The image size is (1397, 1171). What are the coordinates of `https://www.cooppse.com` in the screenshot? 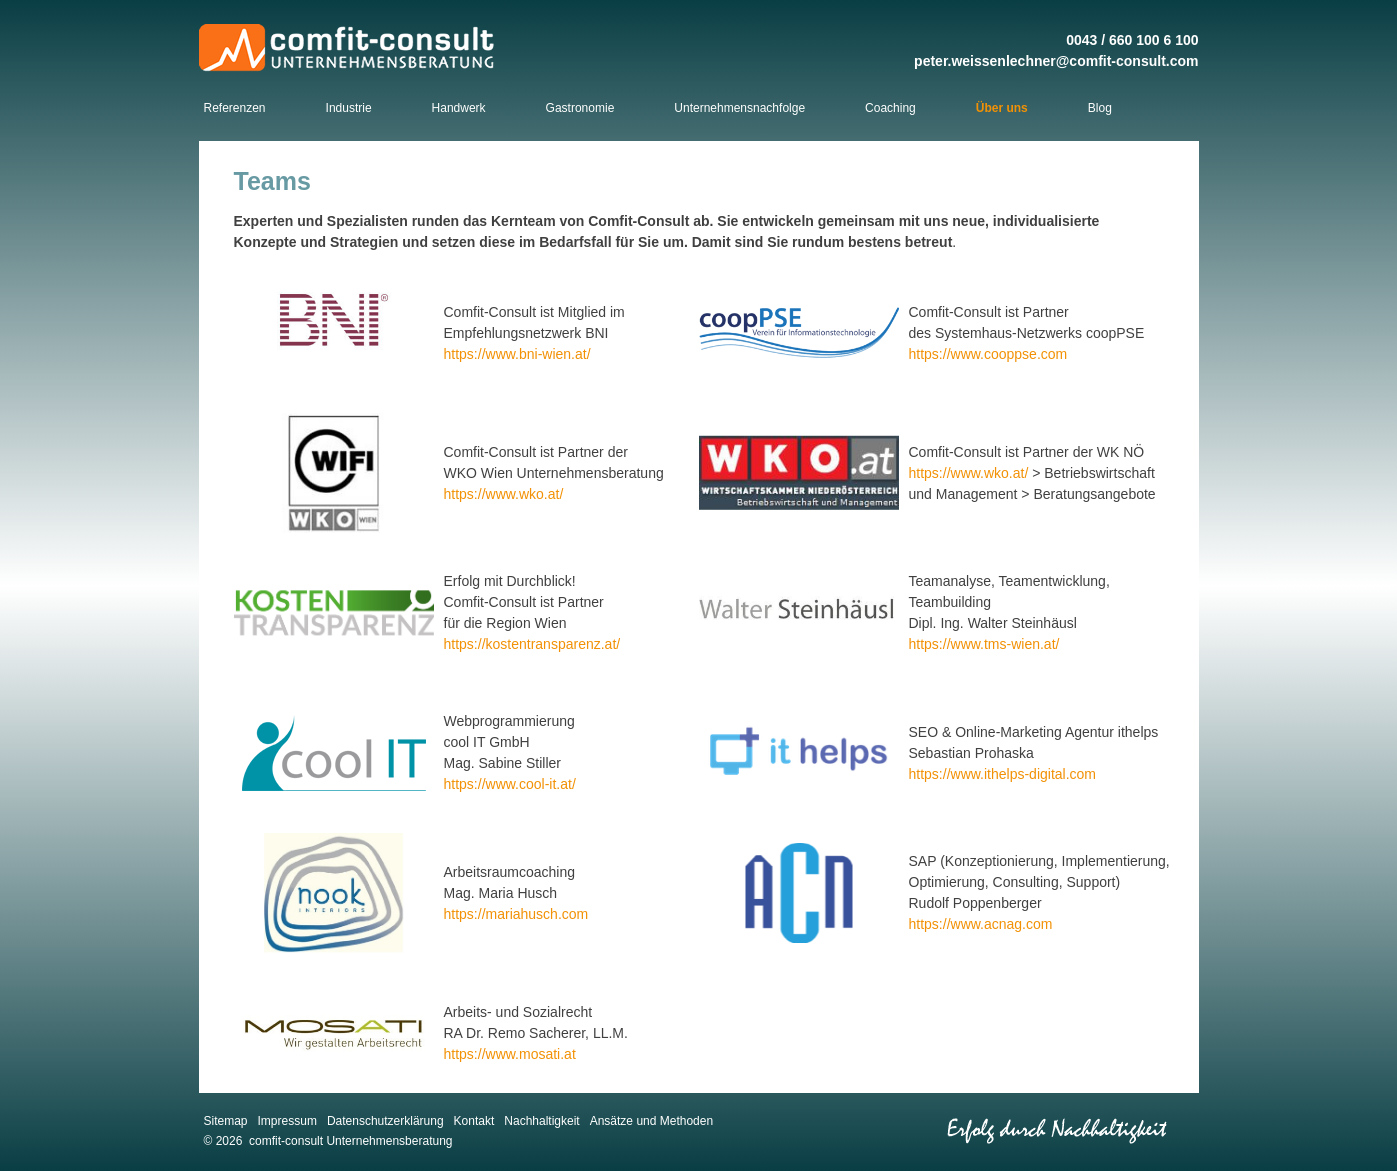 It's located at (988, 354).